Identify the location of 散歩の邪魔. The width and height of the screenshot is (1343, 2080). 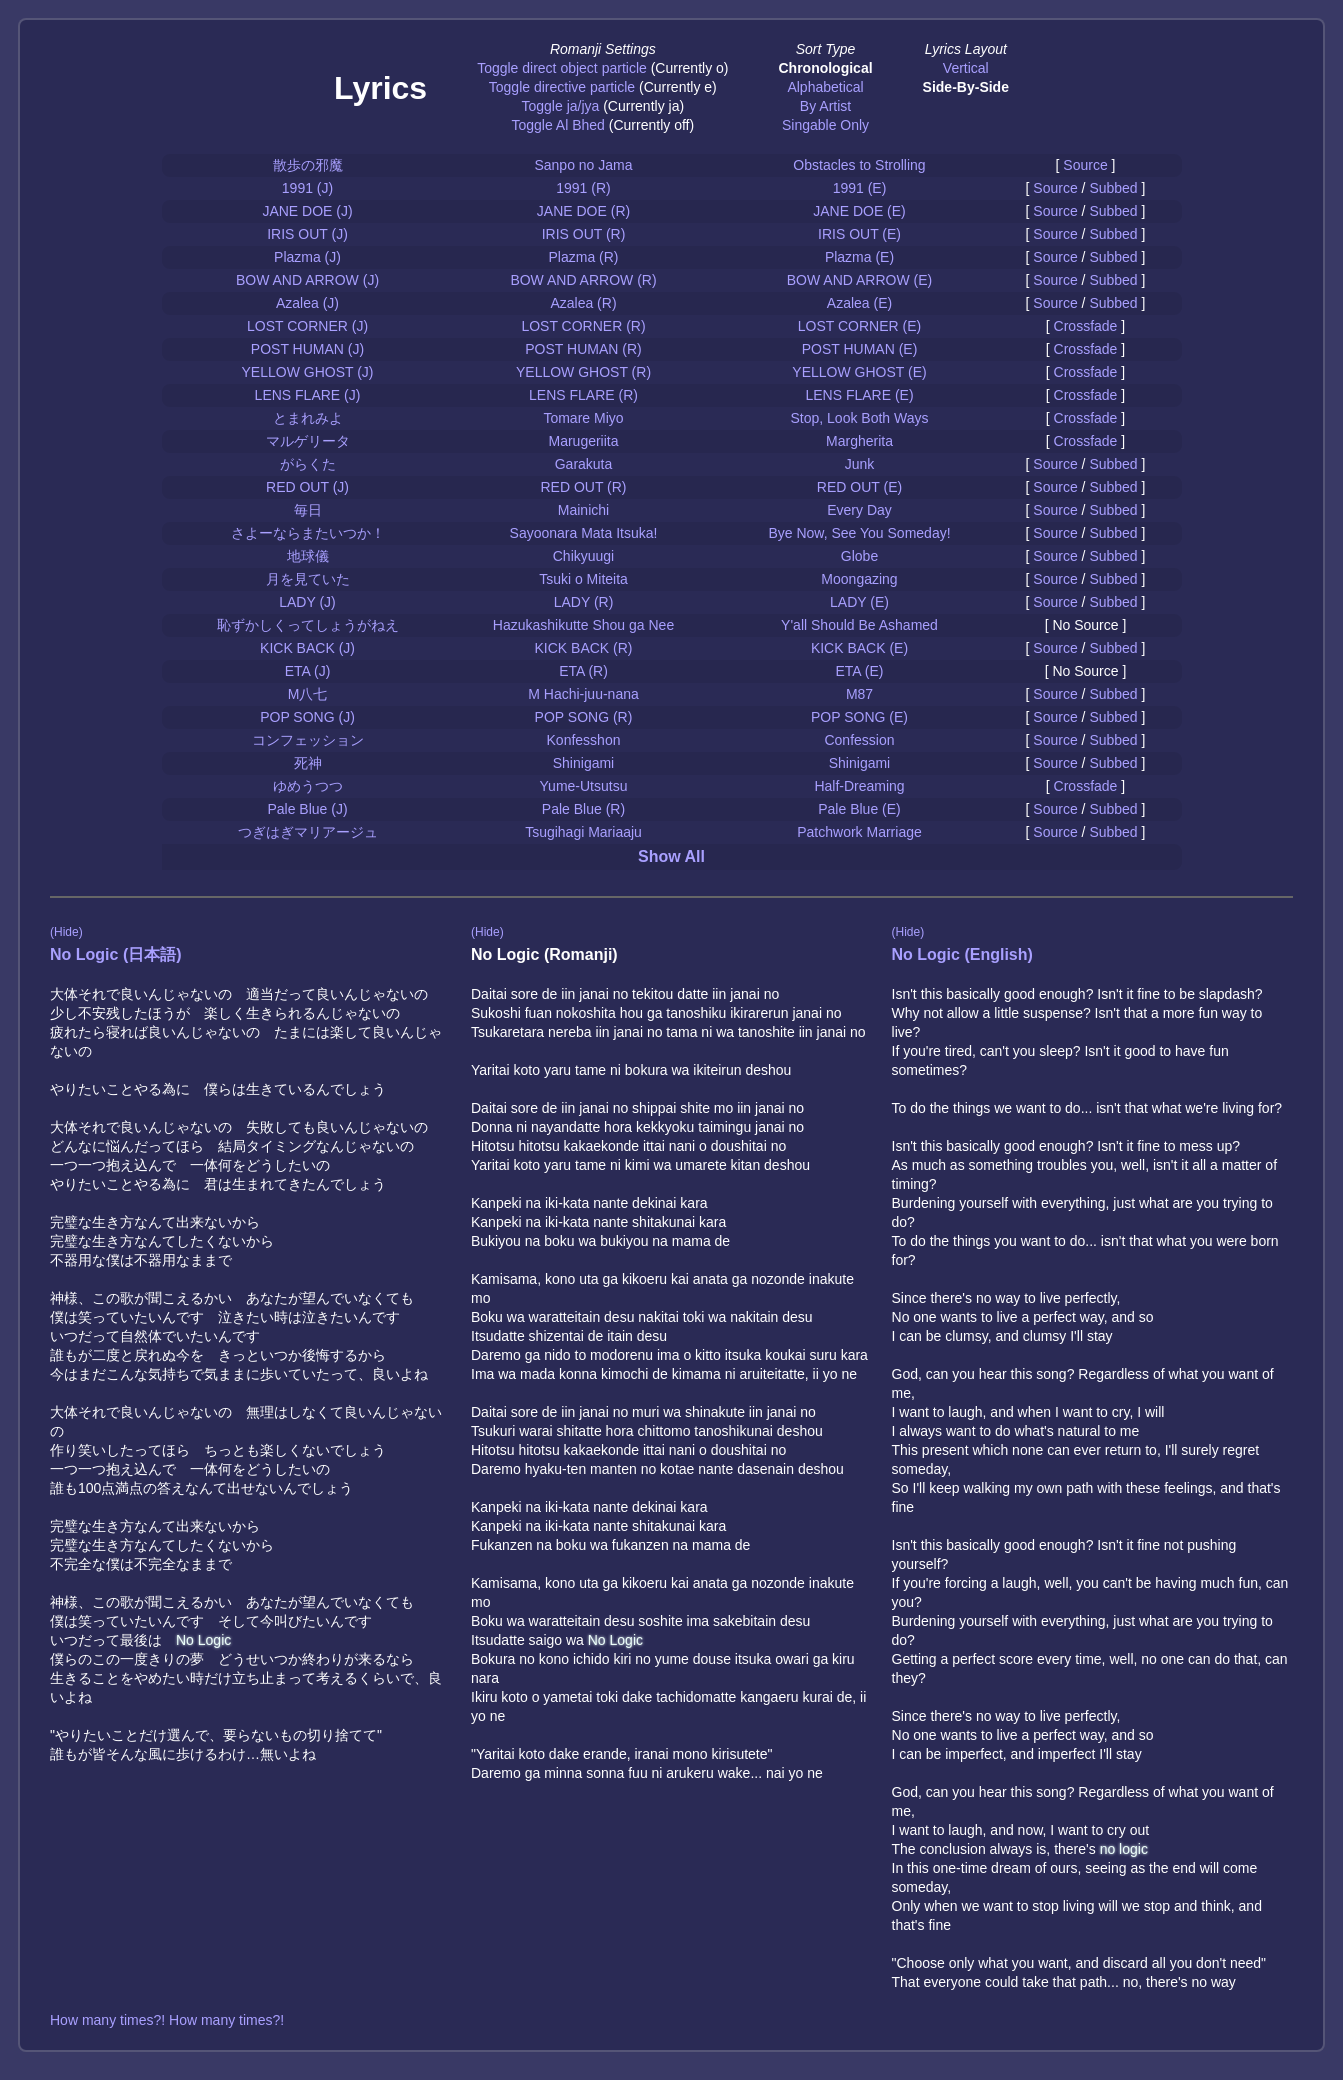
(308, 165).